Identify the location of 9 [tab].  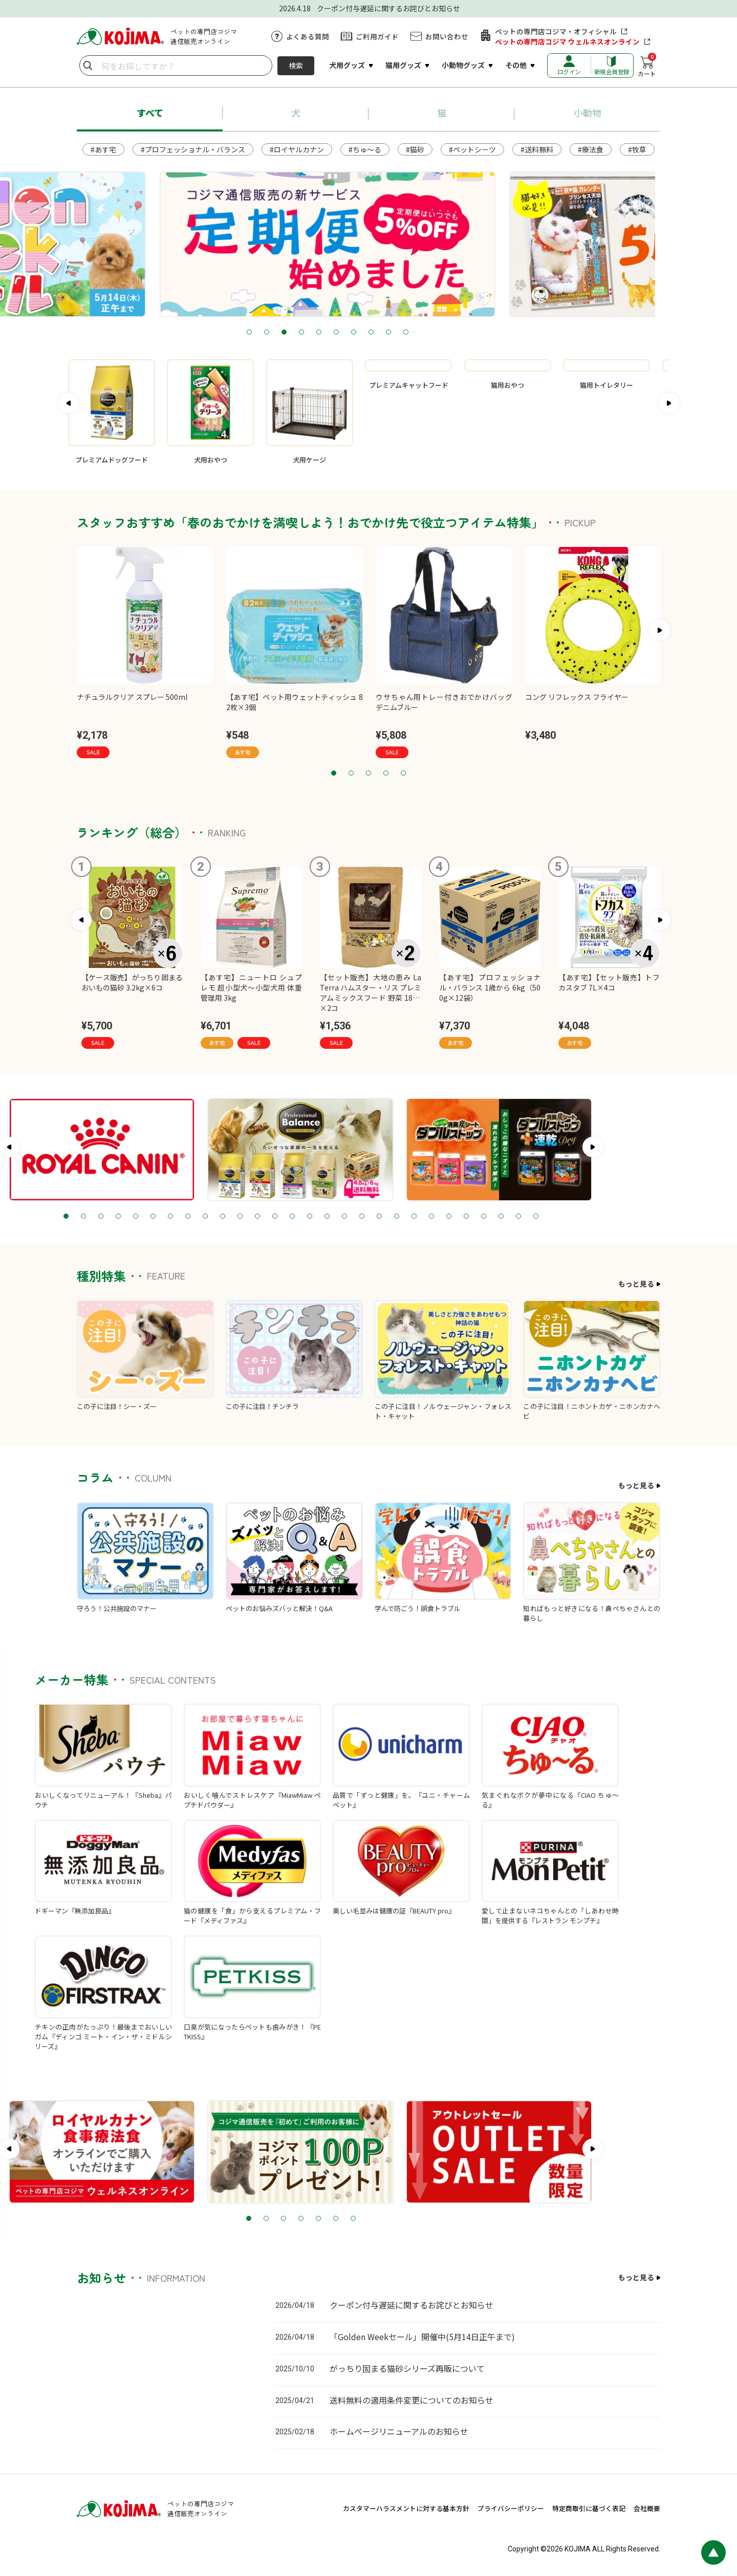
(429, 333).